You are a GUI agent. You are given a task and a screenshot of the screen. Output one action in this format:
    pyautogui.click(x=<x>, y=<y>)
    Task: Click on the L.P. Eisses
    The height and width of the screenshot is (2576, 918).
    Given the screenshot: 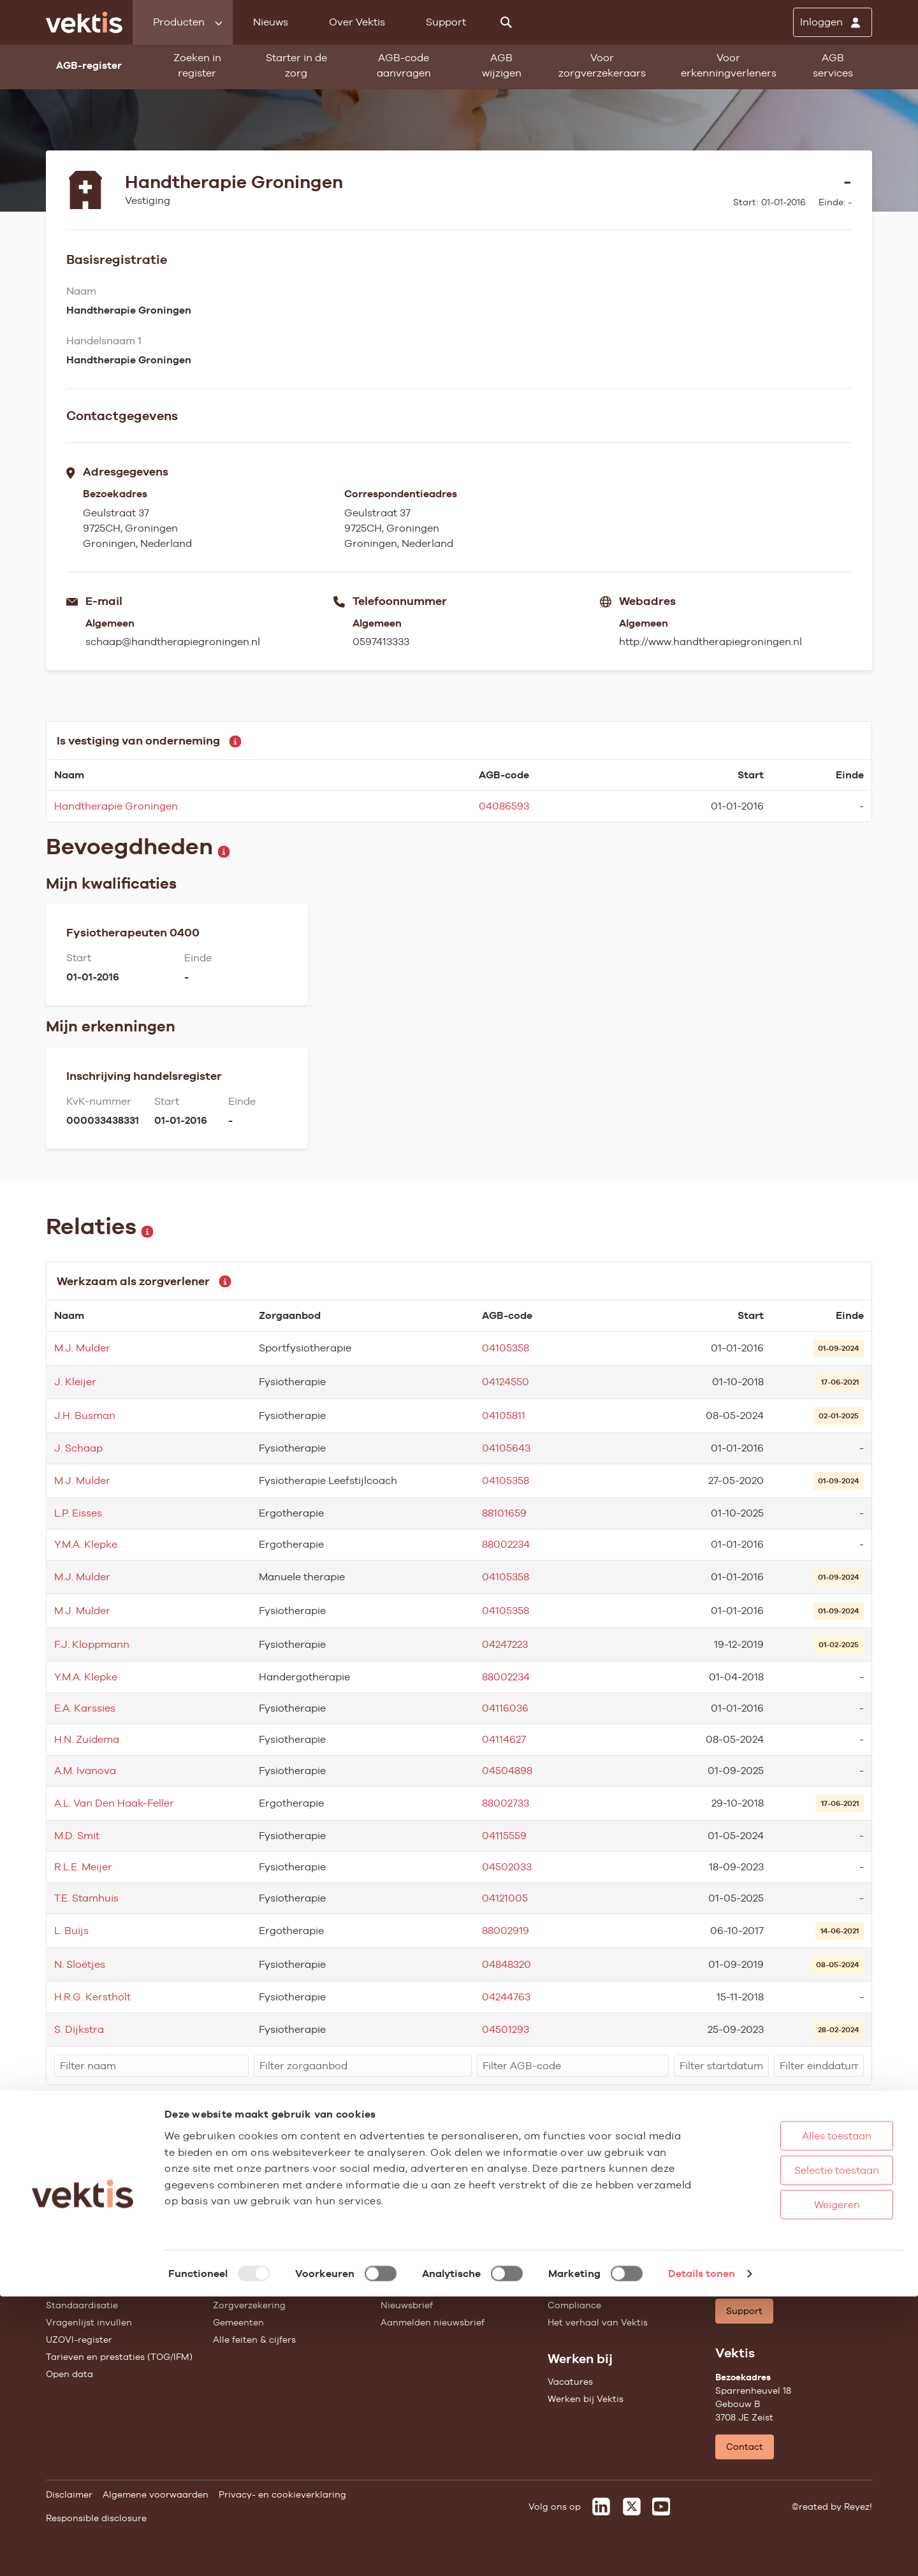 What is the action you would take?
    pyautogui.click(x=78, y=1513)
    